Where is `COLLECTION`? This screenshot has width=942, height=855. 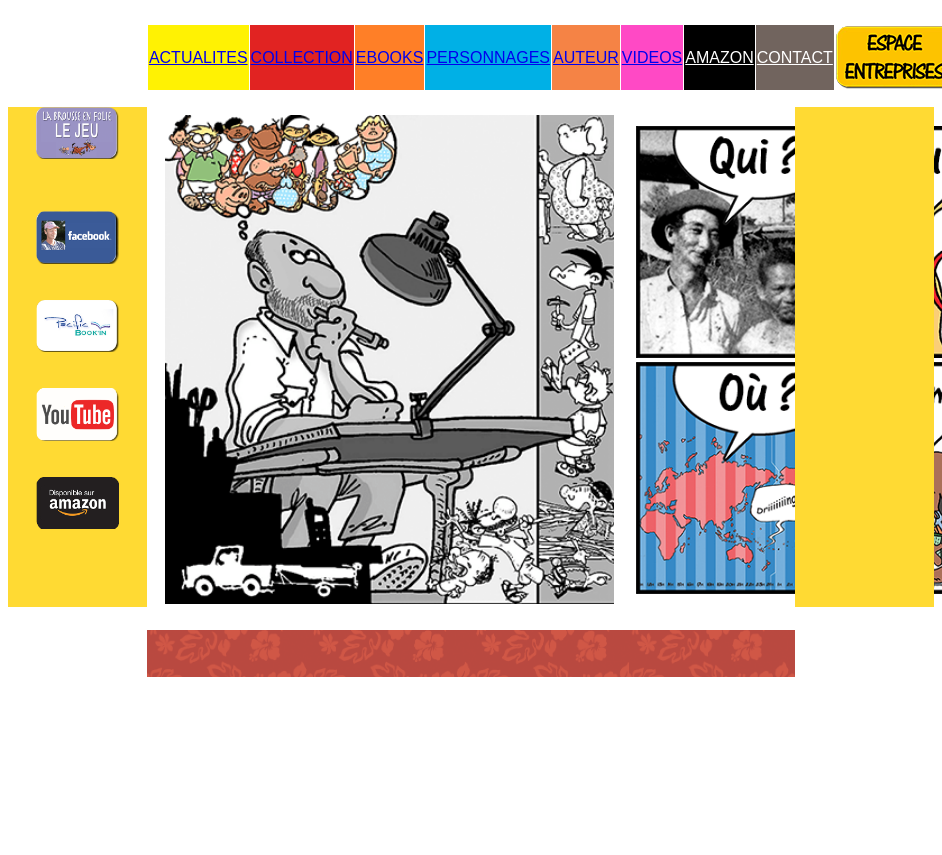 COLLECTION is located at coordinates (302, 57).